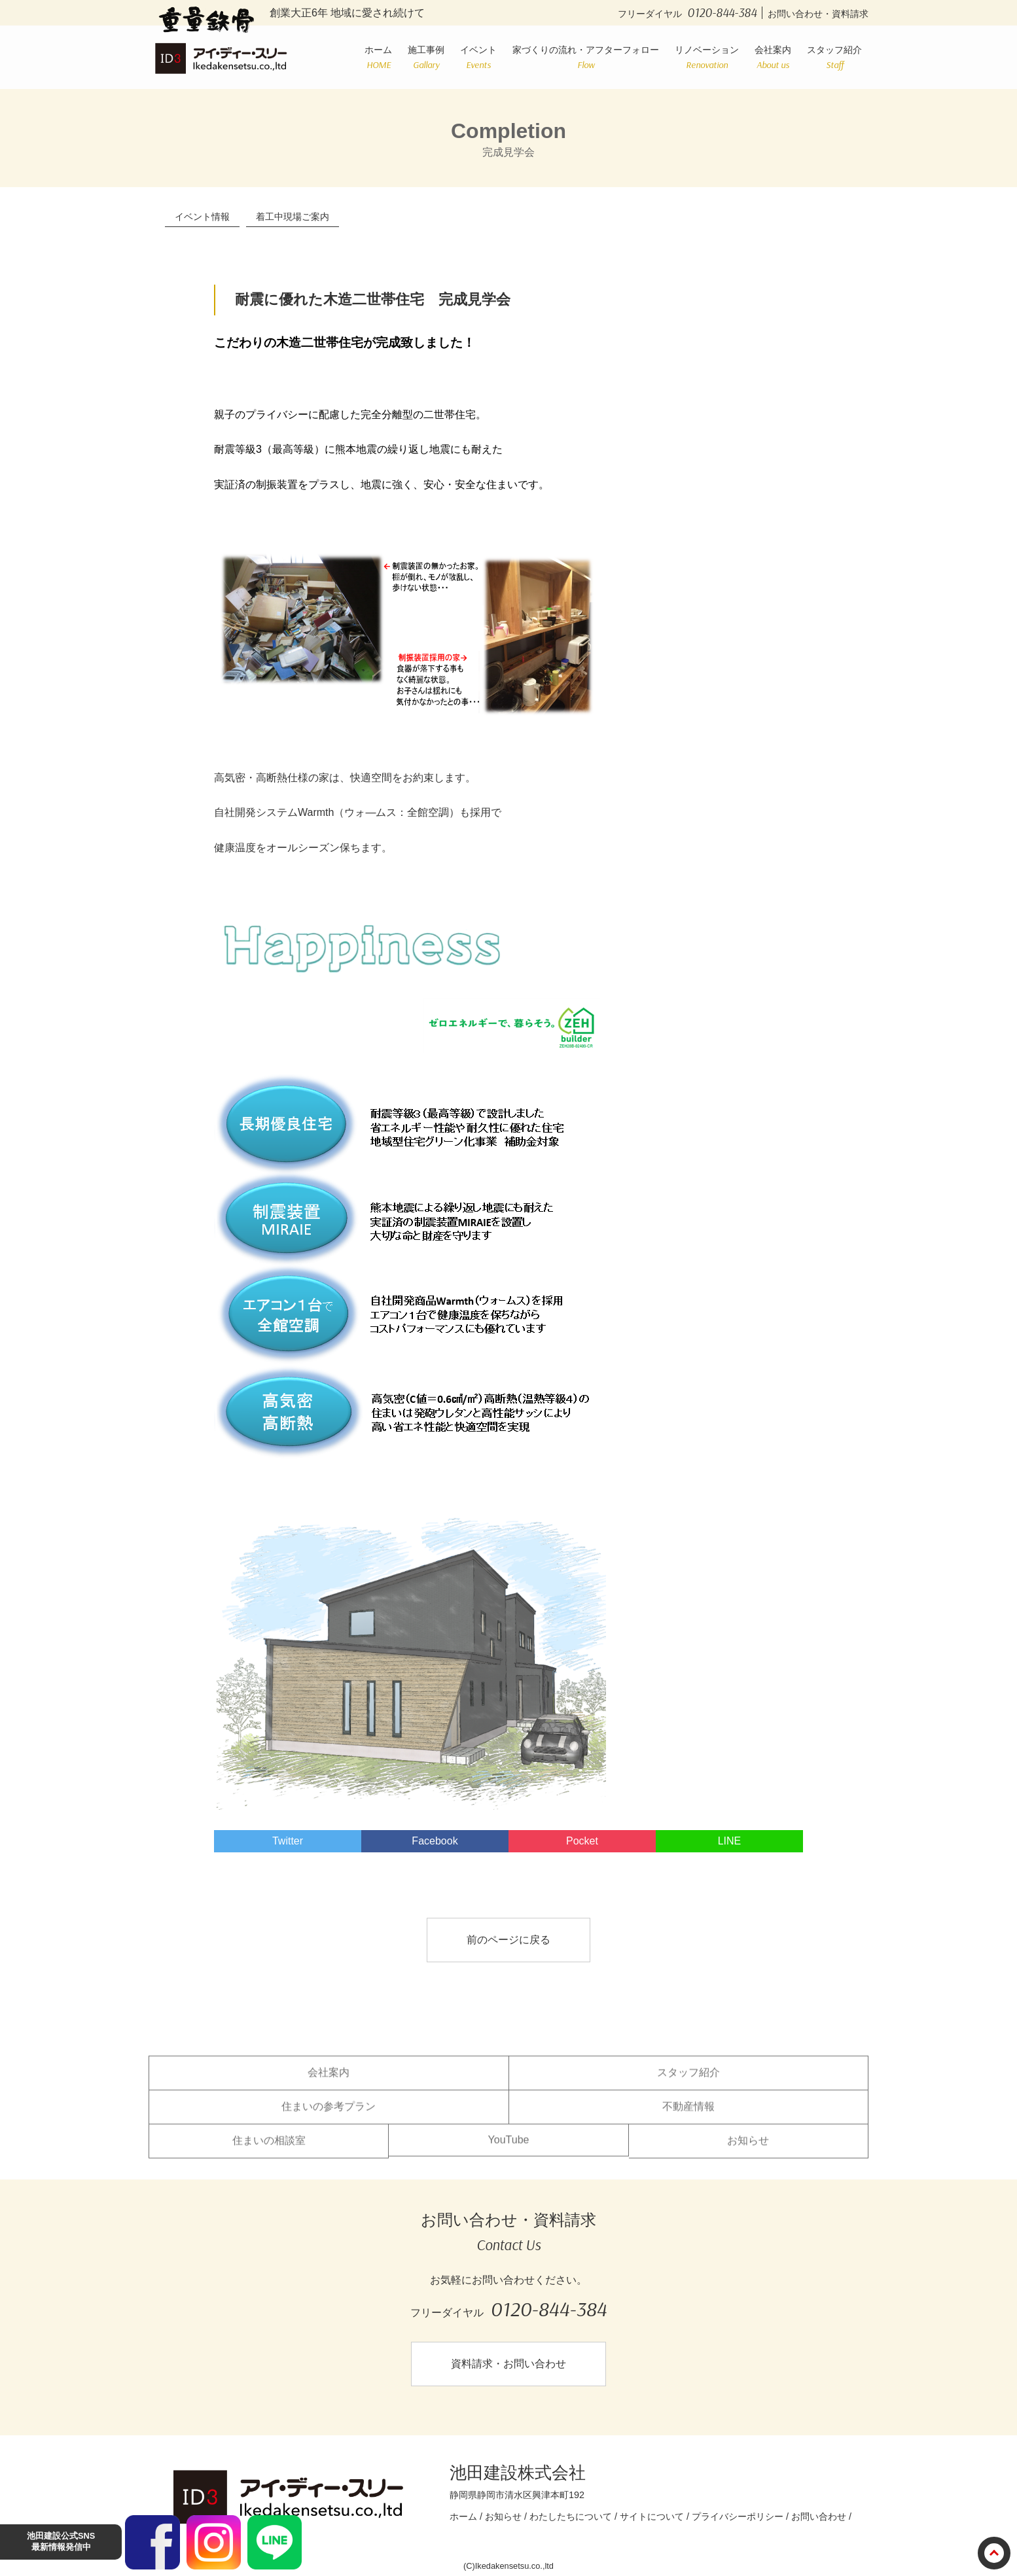  What do you see at coordinates (834, 57) in the screenshot?
I see `スタッフ紹介` at bounding box center [834, 57].